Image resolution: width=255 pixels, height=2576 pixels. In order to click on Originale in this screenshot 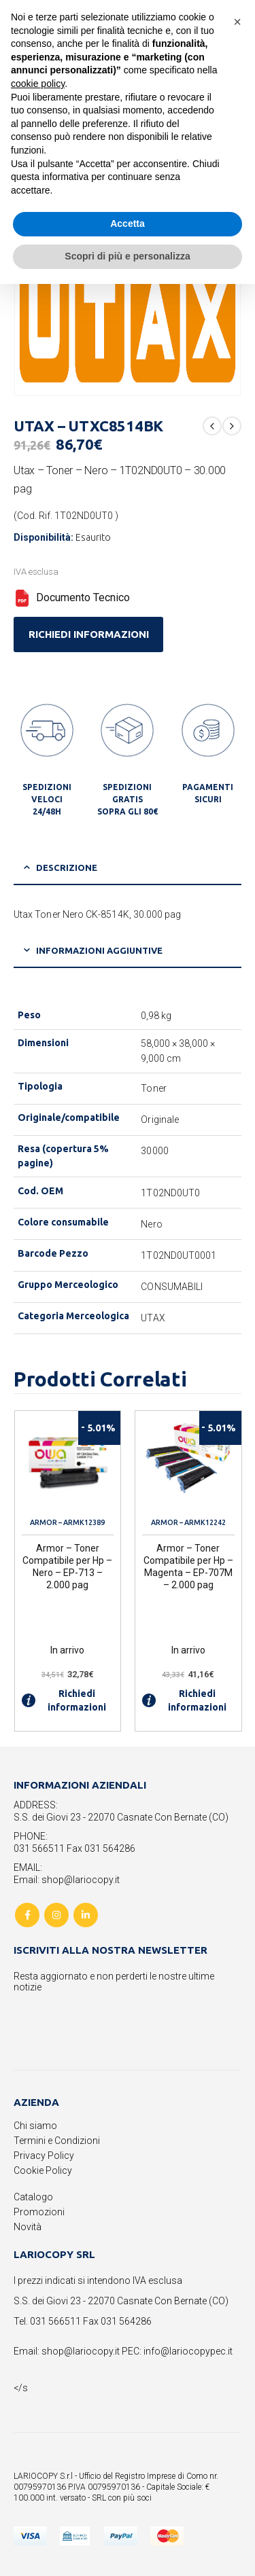, I will do `click(160, 1119)`.